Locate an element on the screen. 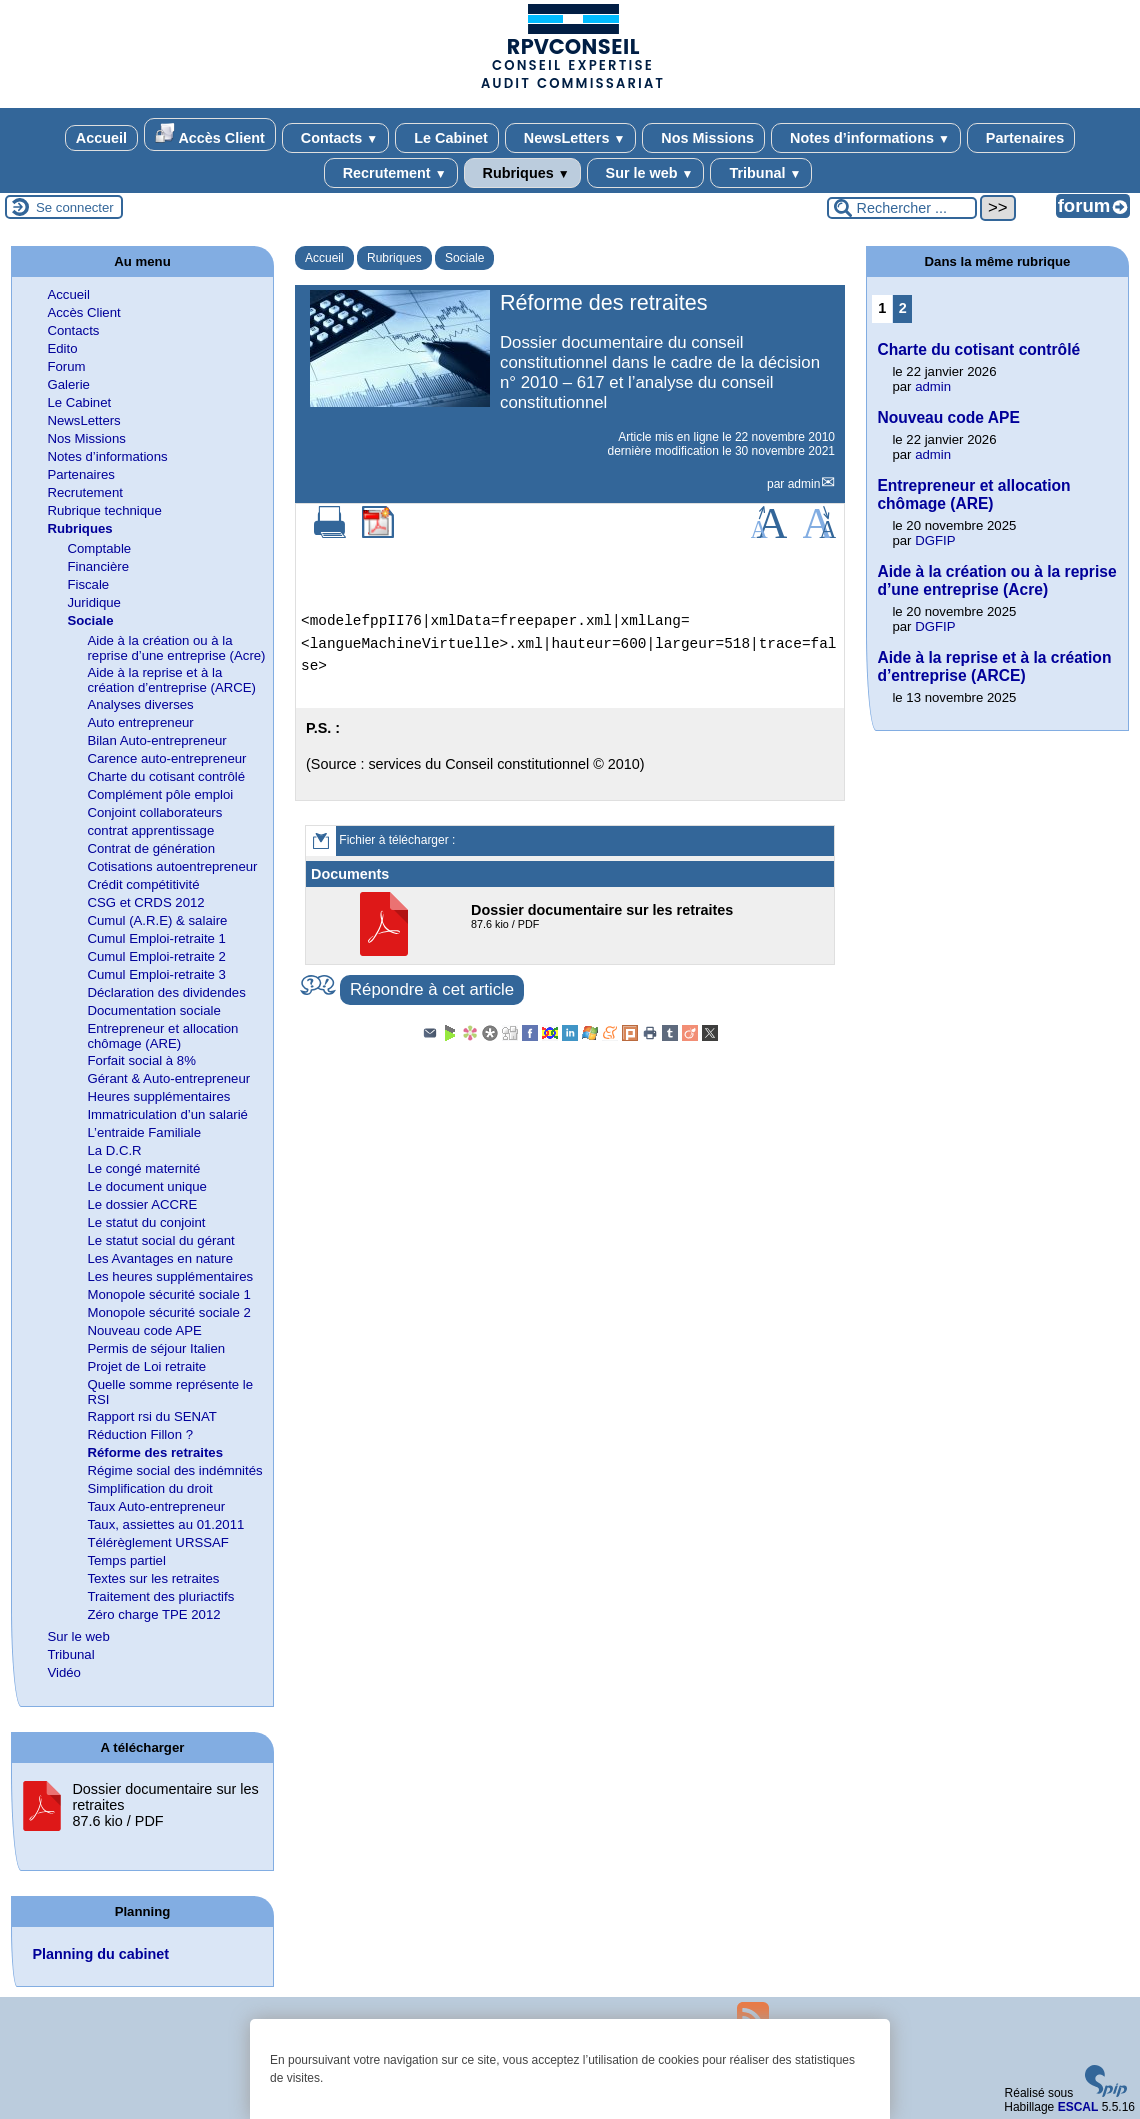 The width and height of the screenshot is (1140, 2119). Recrutement is located at coordinates (391, 173).